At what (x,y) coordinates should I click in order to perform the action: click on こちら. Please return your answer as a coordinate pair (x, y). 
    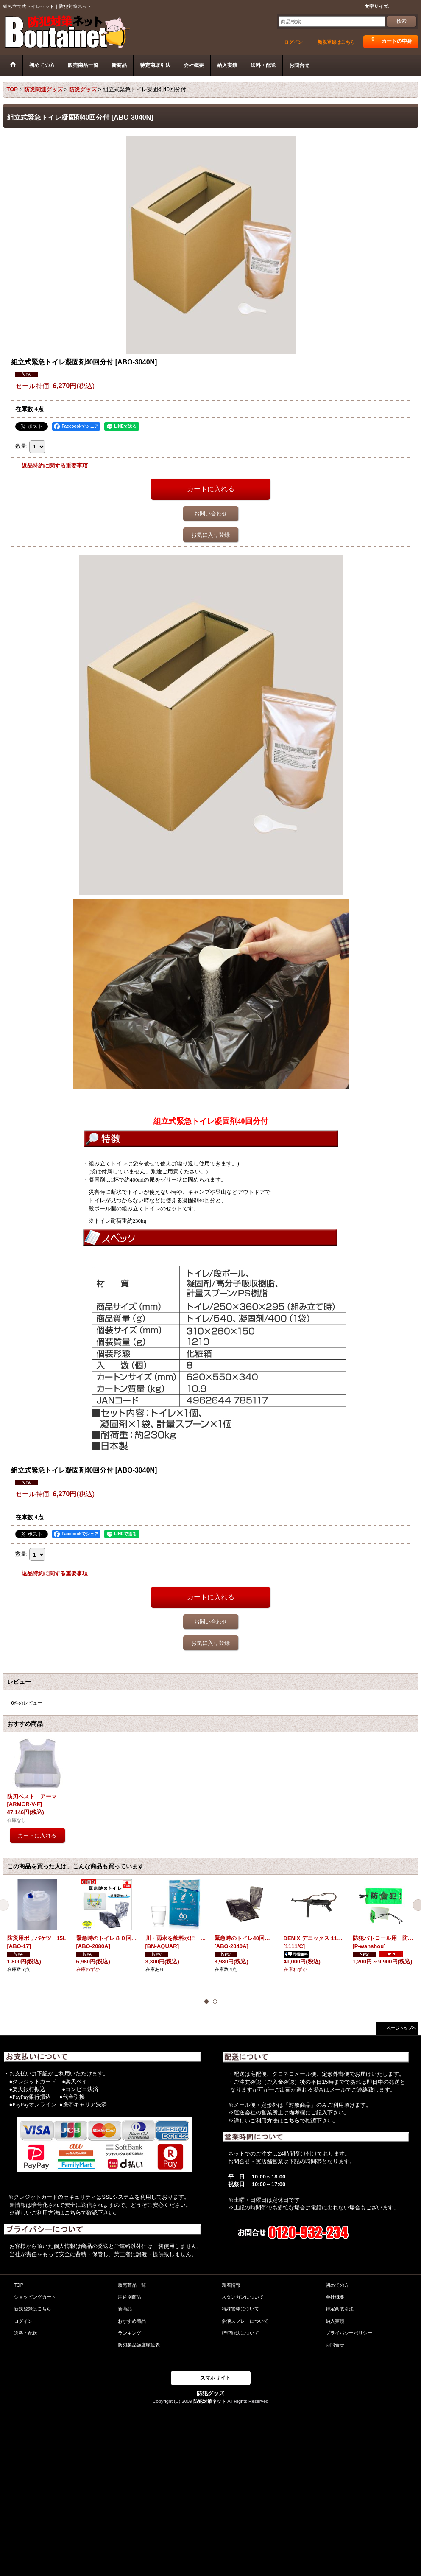
    Looking at the image, I should click on (72, 2212).